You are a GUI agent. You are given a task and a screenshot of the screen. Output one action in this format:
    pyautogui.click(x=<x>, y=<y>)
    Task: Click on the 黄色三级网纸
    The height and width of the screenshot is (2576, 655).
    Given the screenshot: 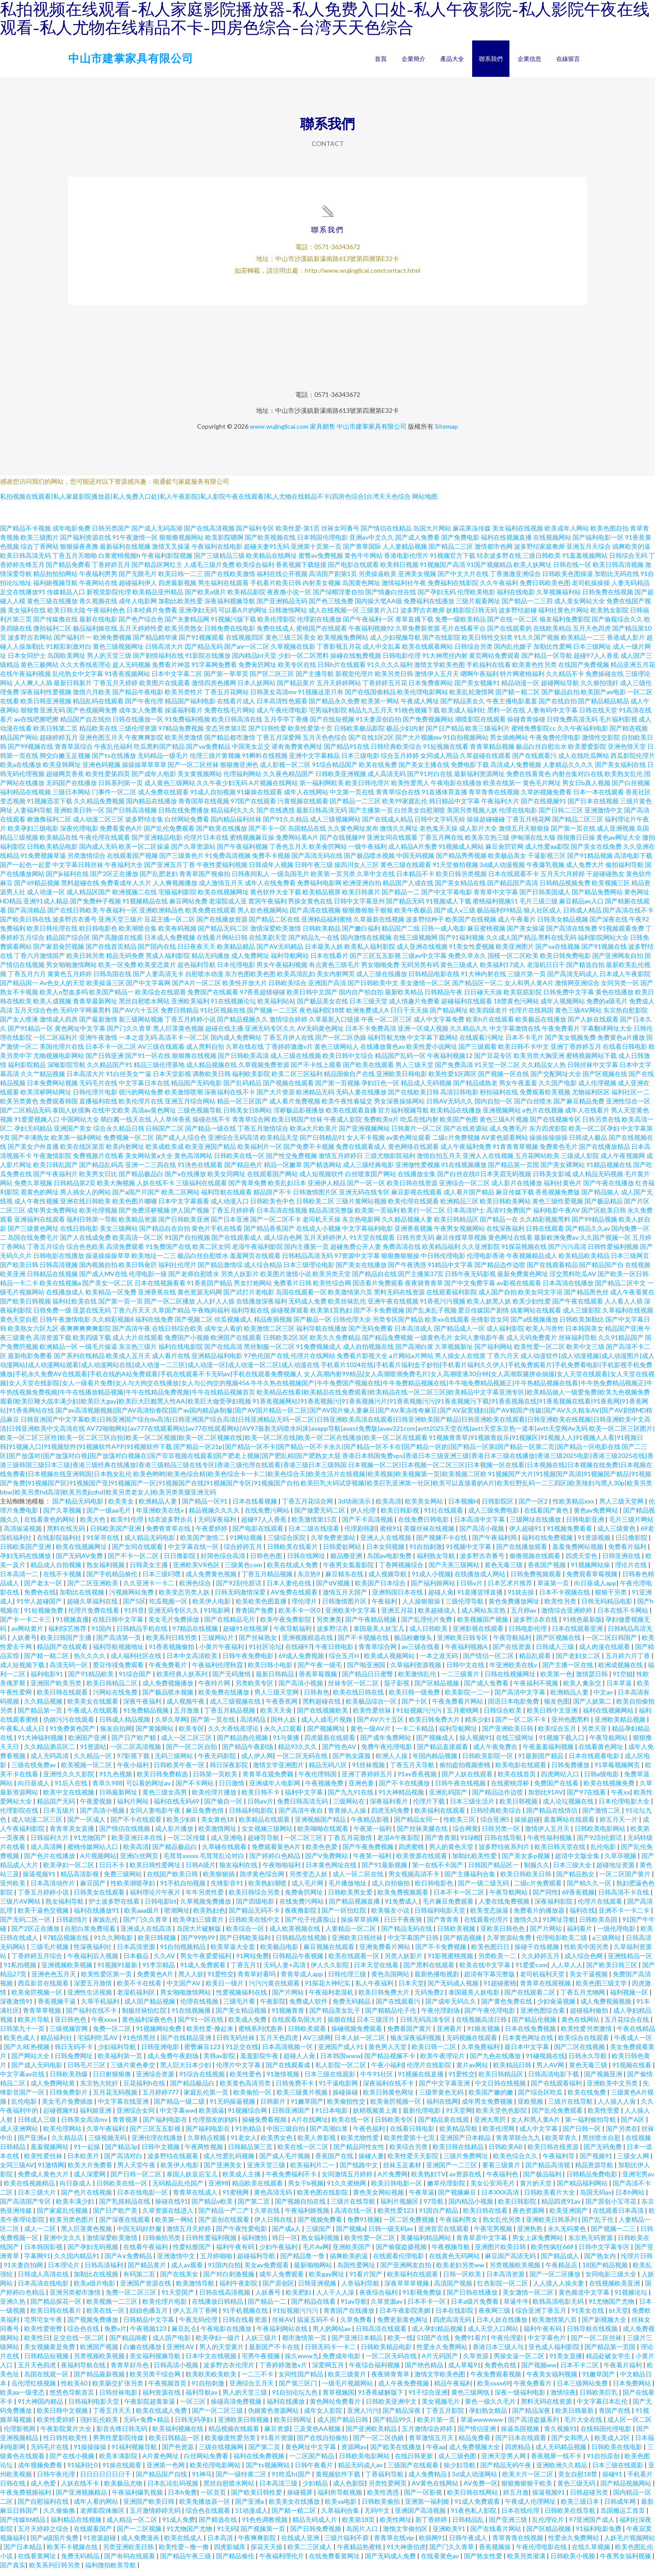 What is the action you would take?
    pyautogui.click(x=471, y=2398)
    